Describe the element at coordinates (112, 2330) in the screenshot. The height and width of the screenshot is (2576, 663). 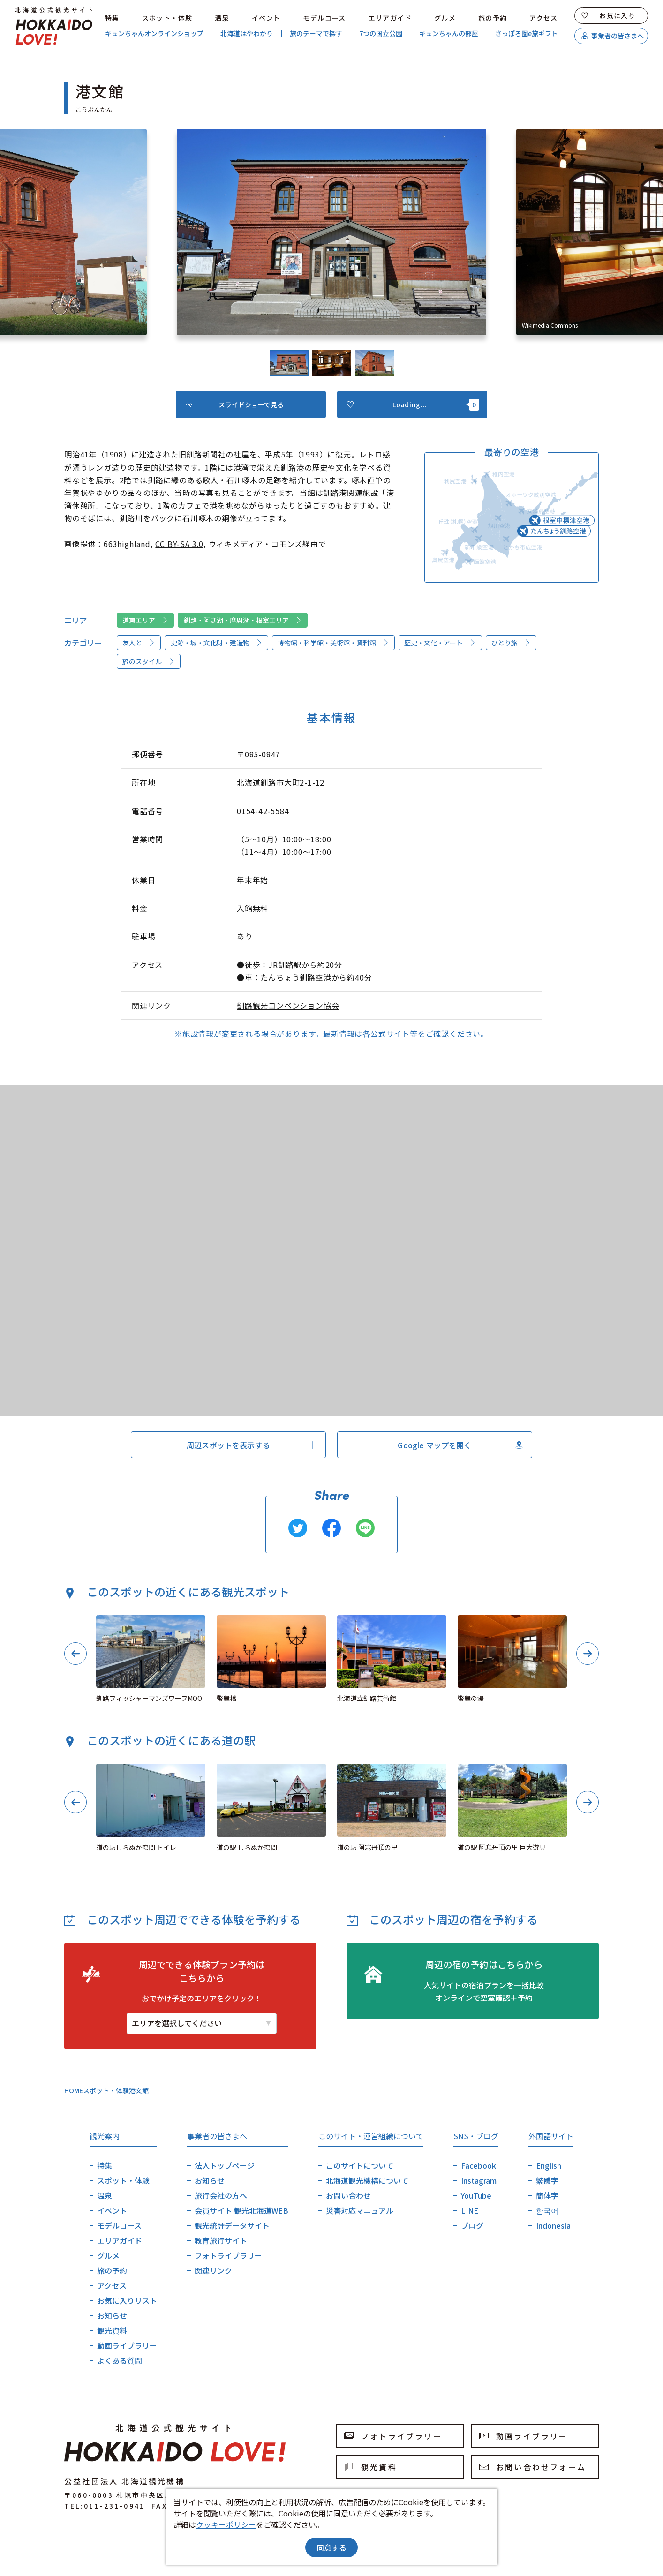
I see `観光資料` at that location.